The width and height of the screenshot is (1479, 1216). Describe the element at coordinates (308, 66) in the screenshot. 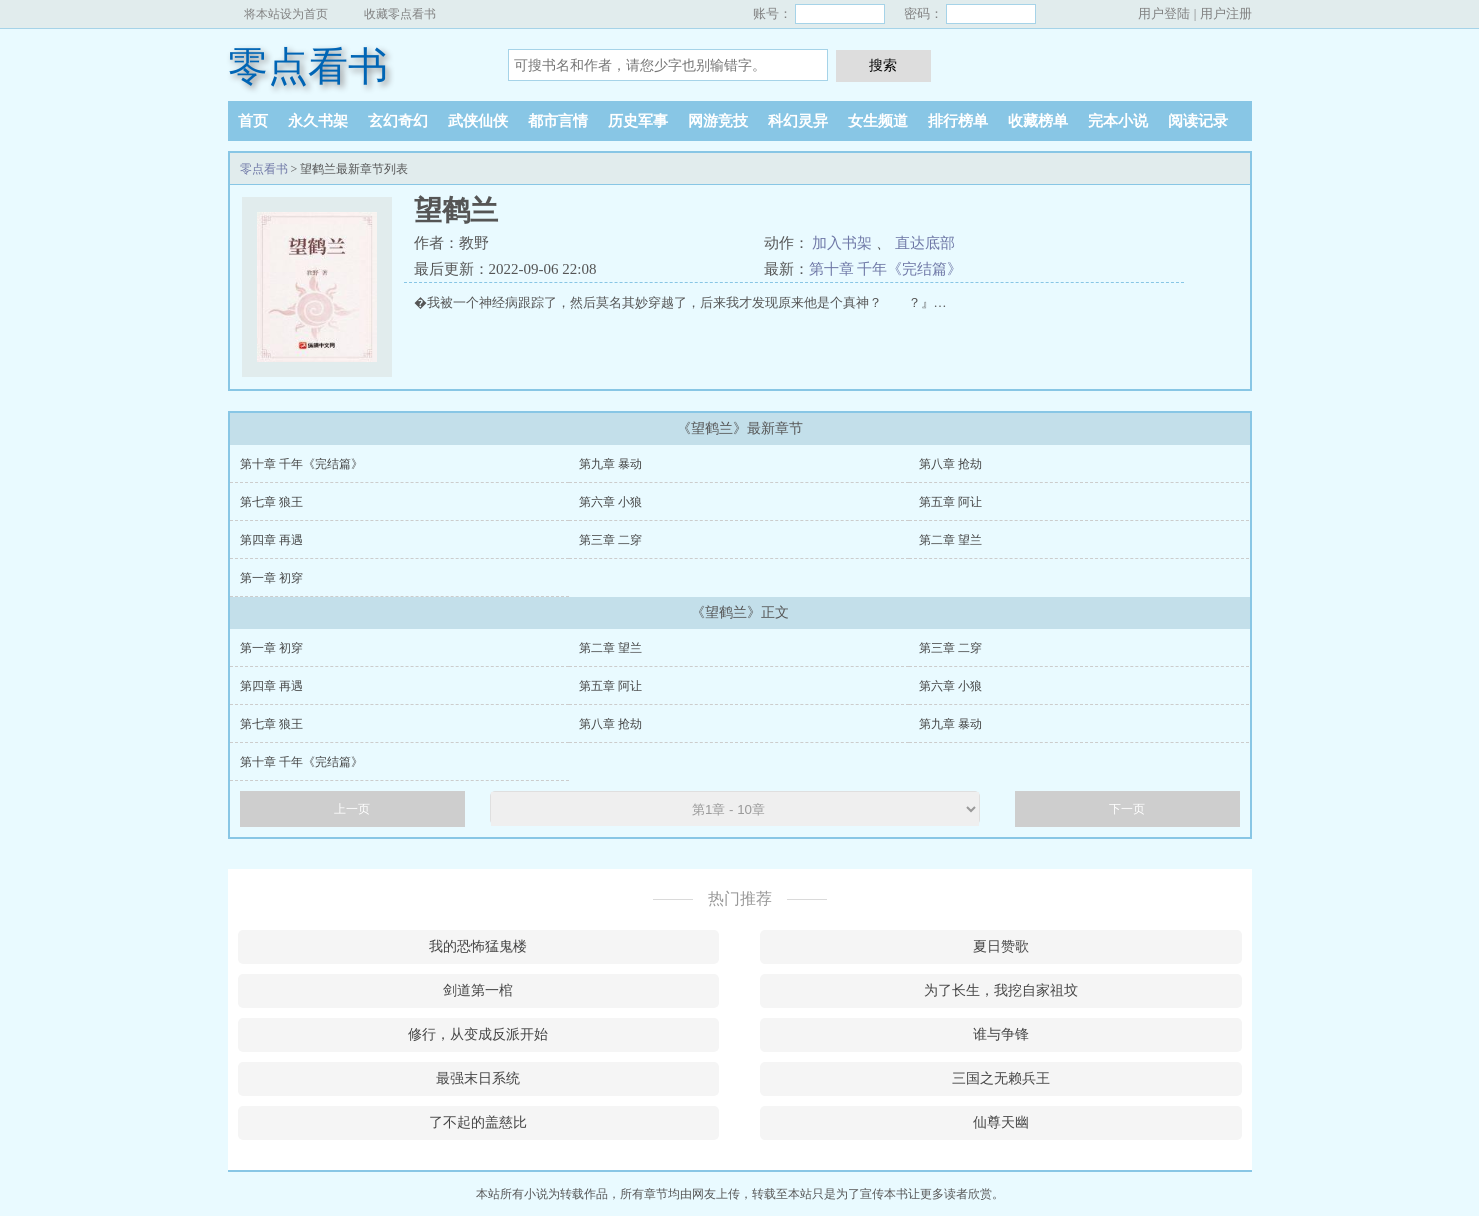

I see `零点看书` at that location.